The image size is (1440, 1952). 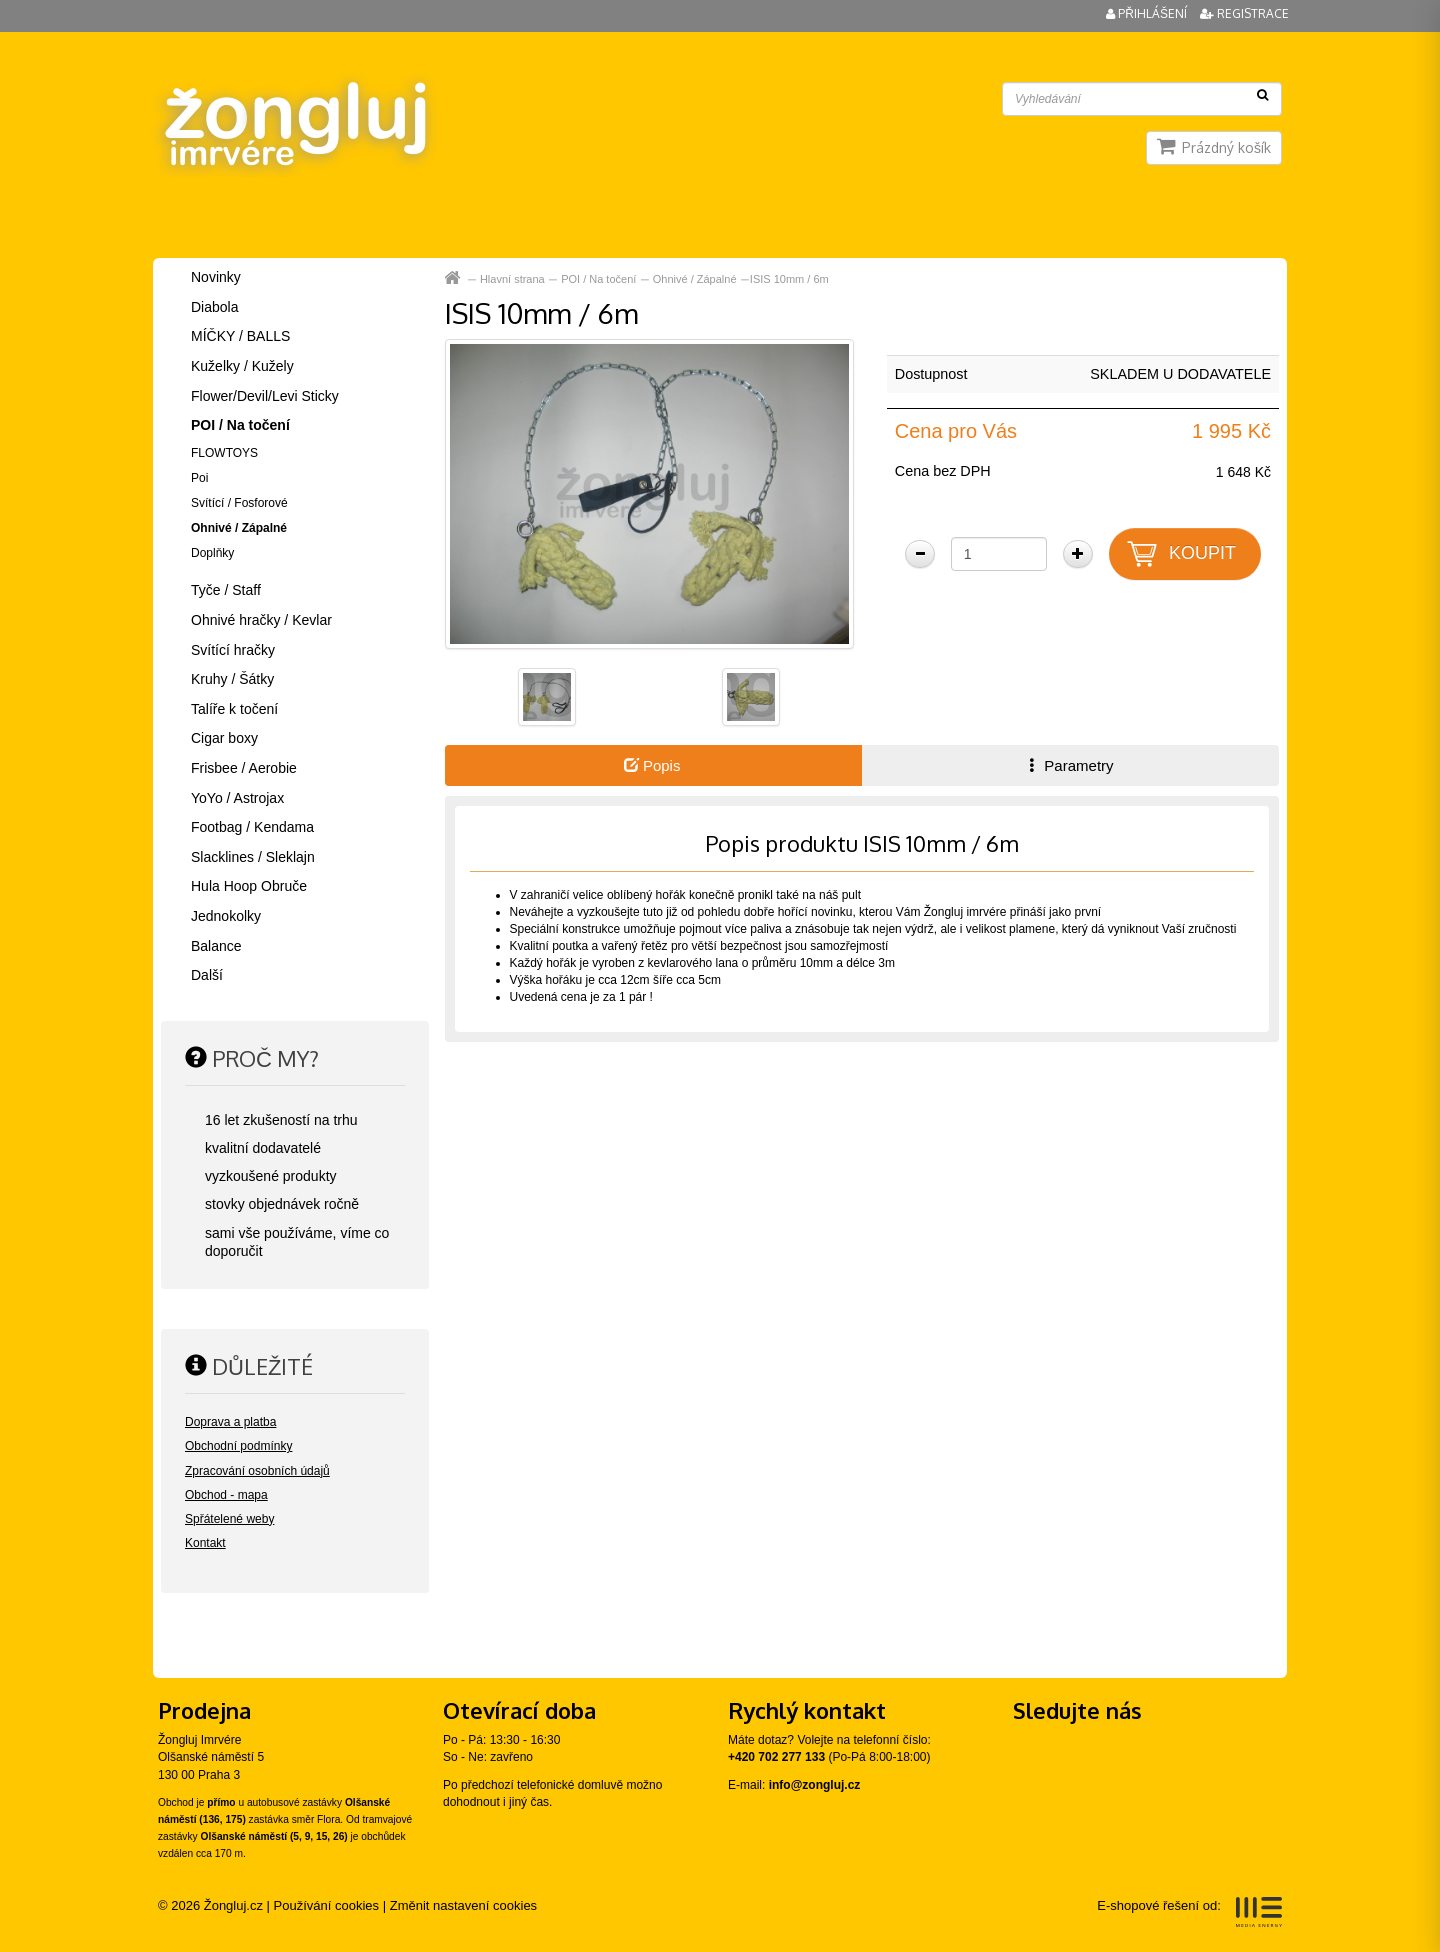 What do you see at coordinates (252, 827) in the screenshot?
I see `Footbag / Kendama` at bounding box center [252, 827].